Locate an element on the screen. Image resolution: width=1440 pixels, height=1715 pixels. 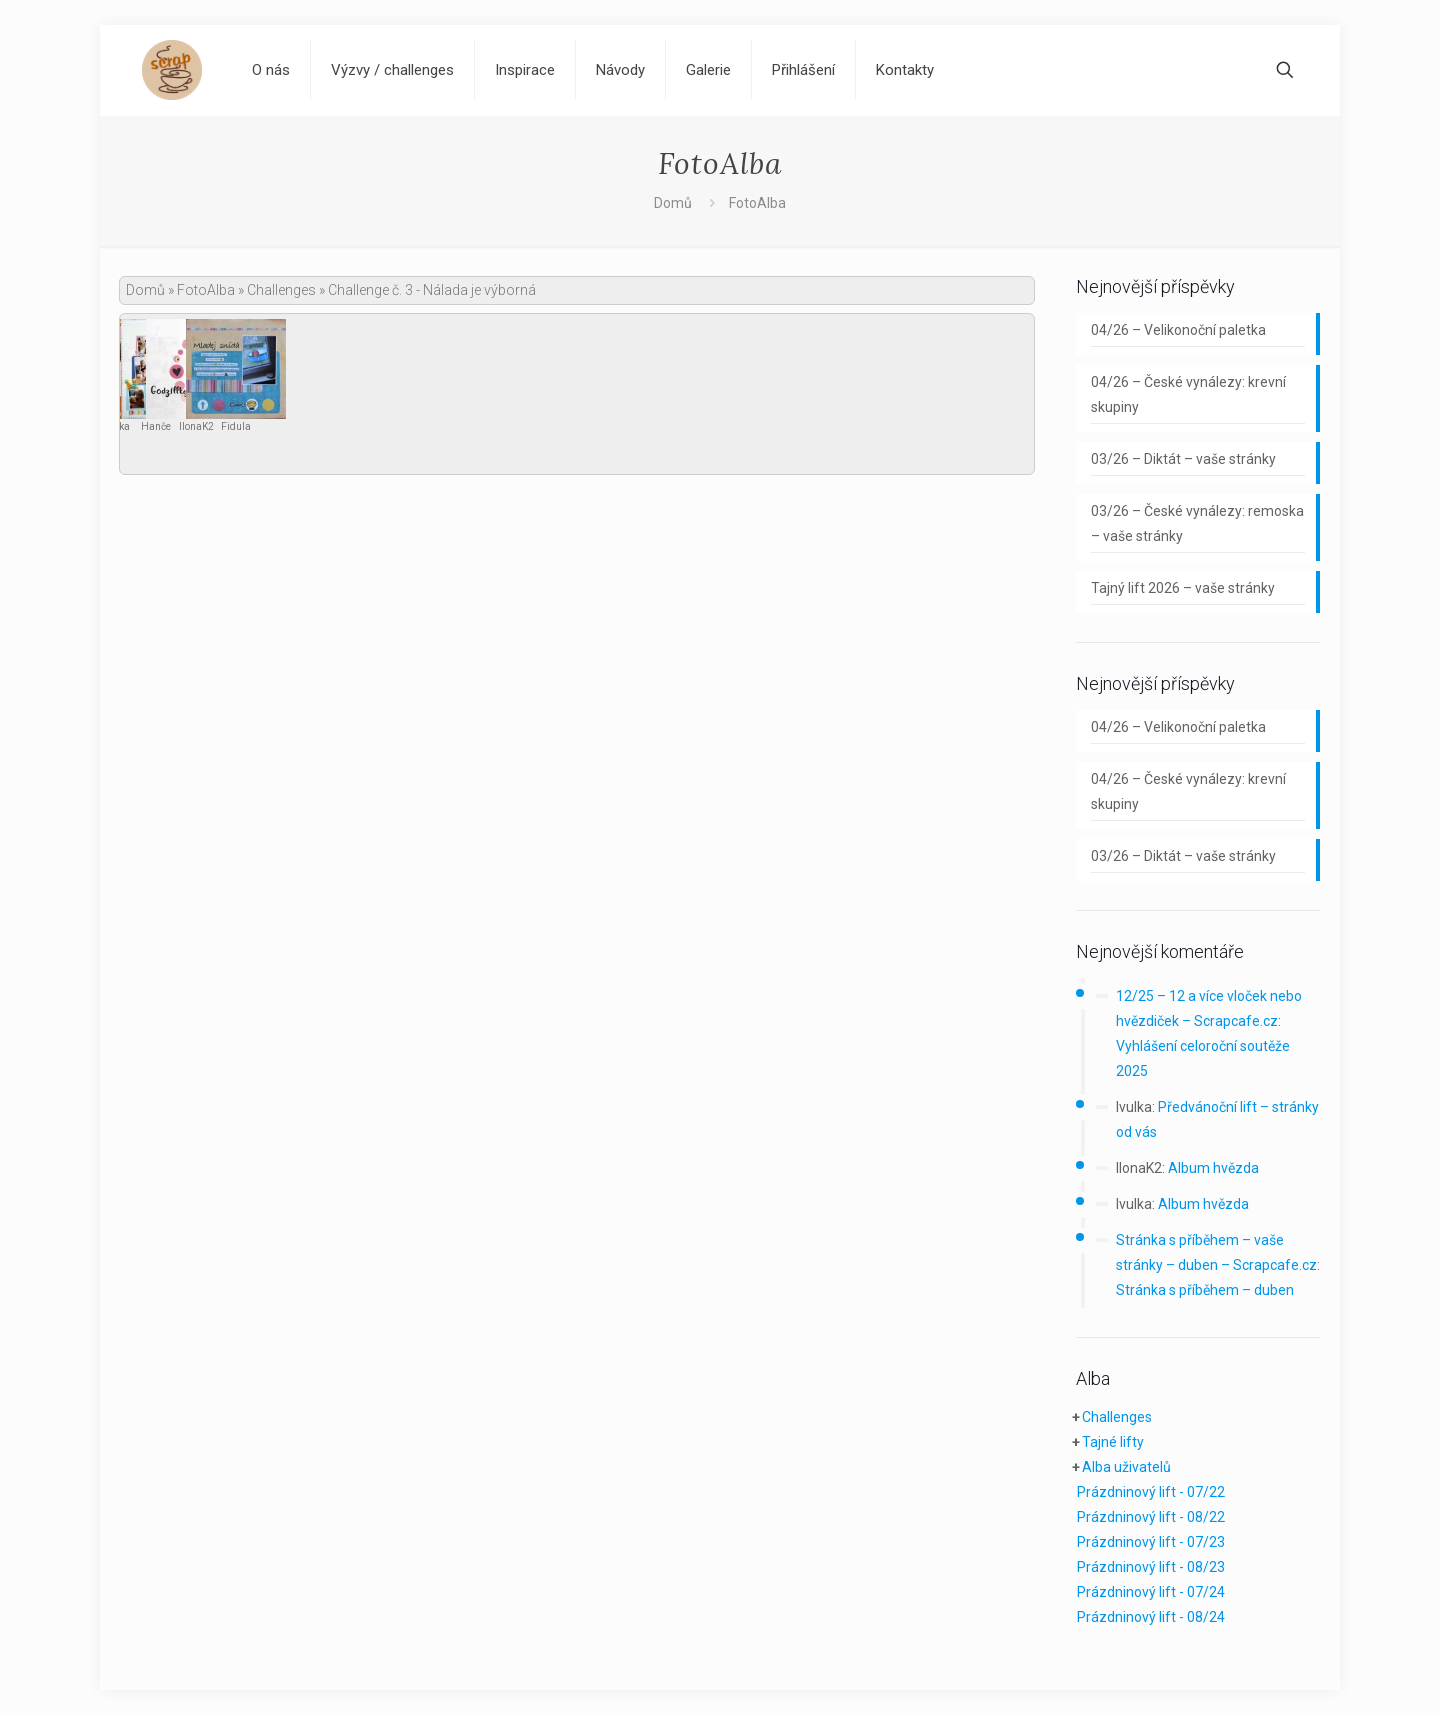
Prázdninový lift - 07/24 is located at coordinates (1151, 1592).